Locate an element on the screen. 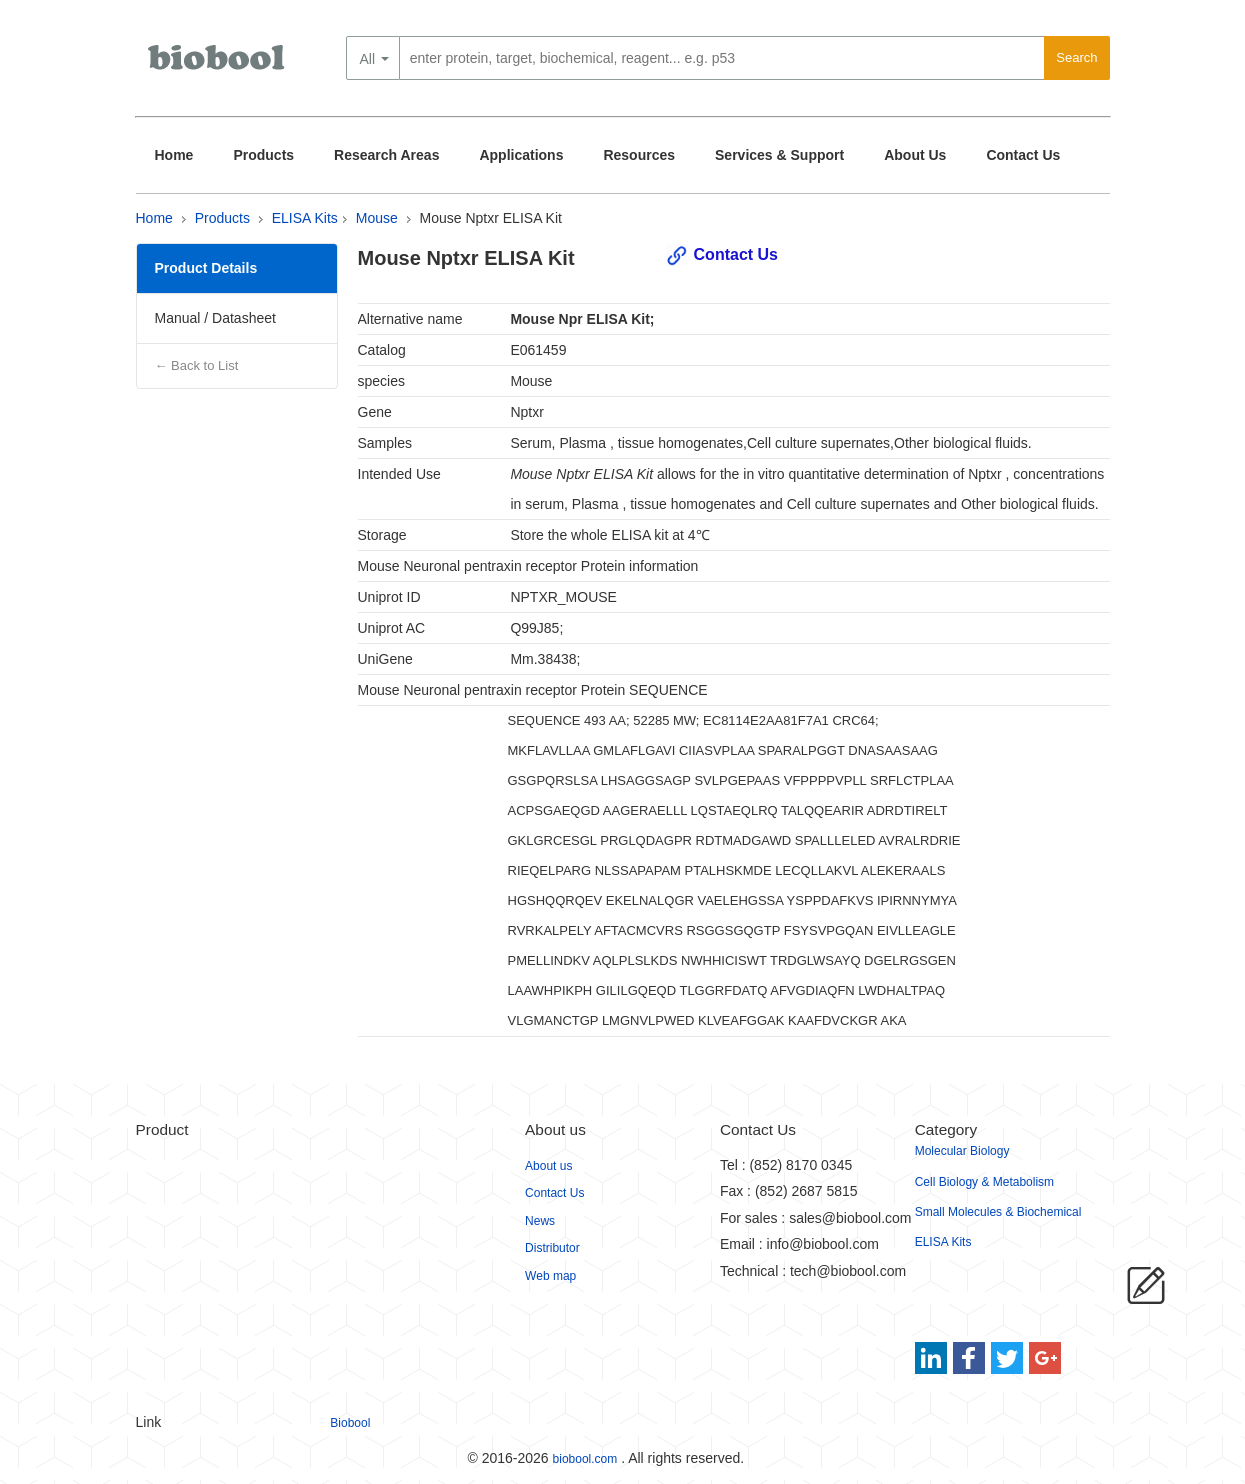  Mouse Nptxr ELISA Kit is located at coordinates (491, 218).